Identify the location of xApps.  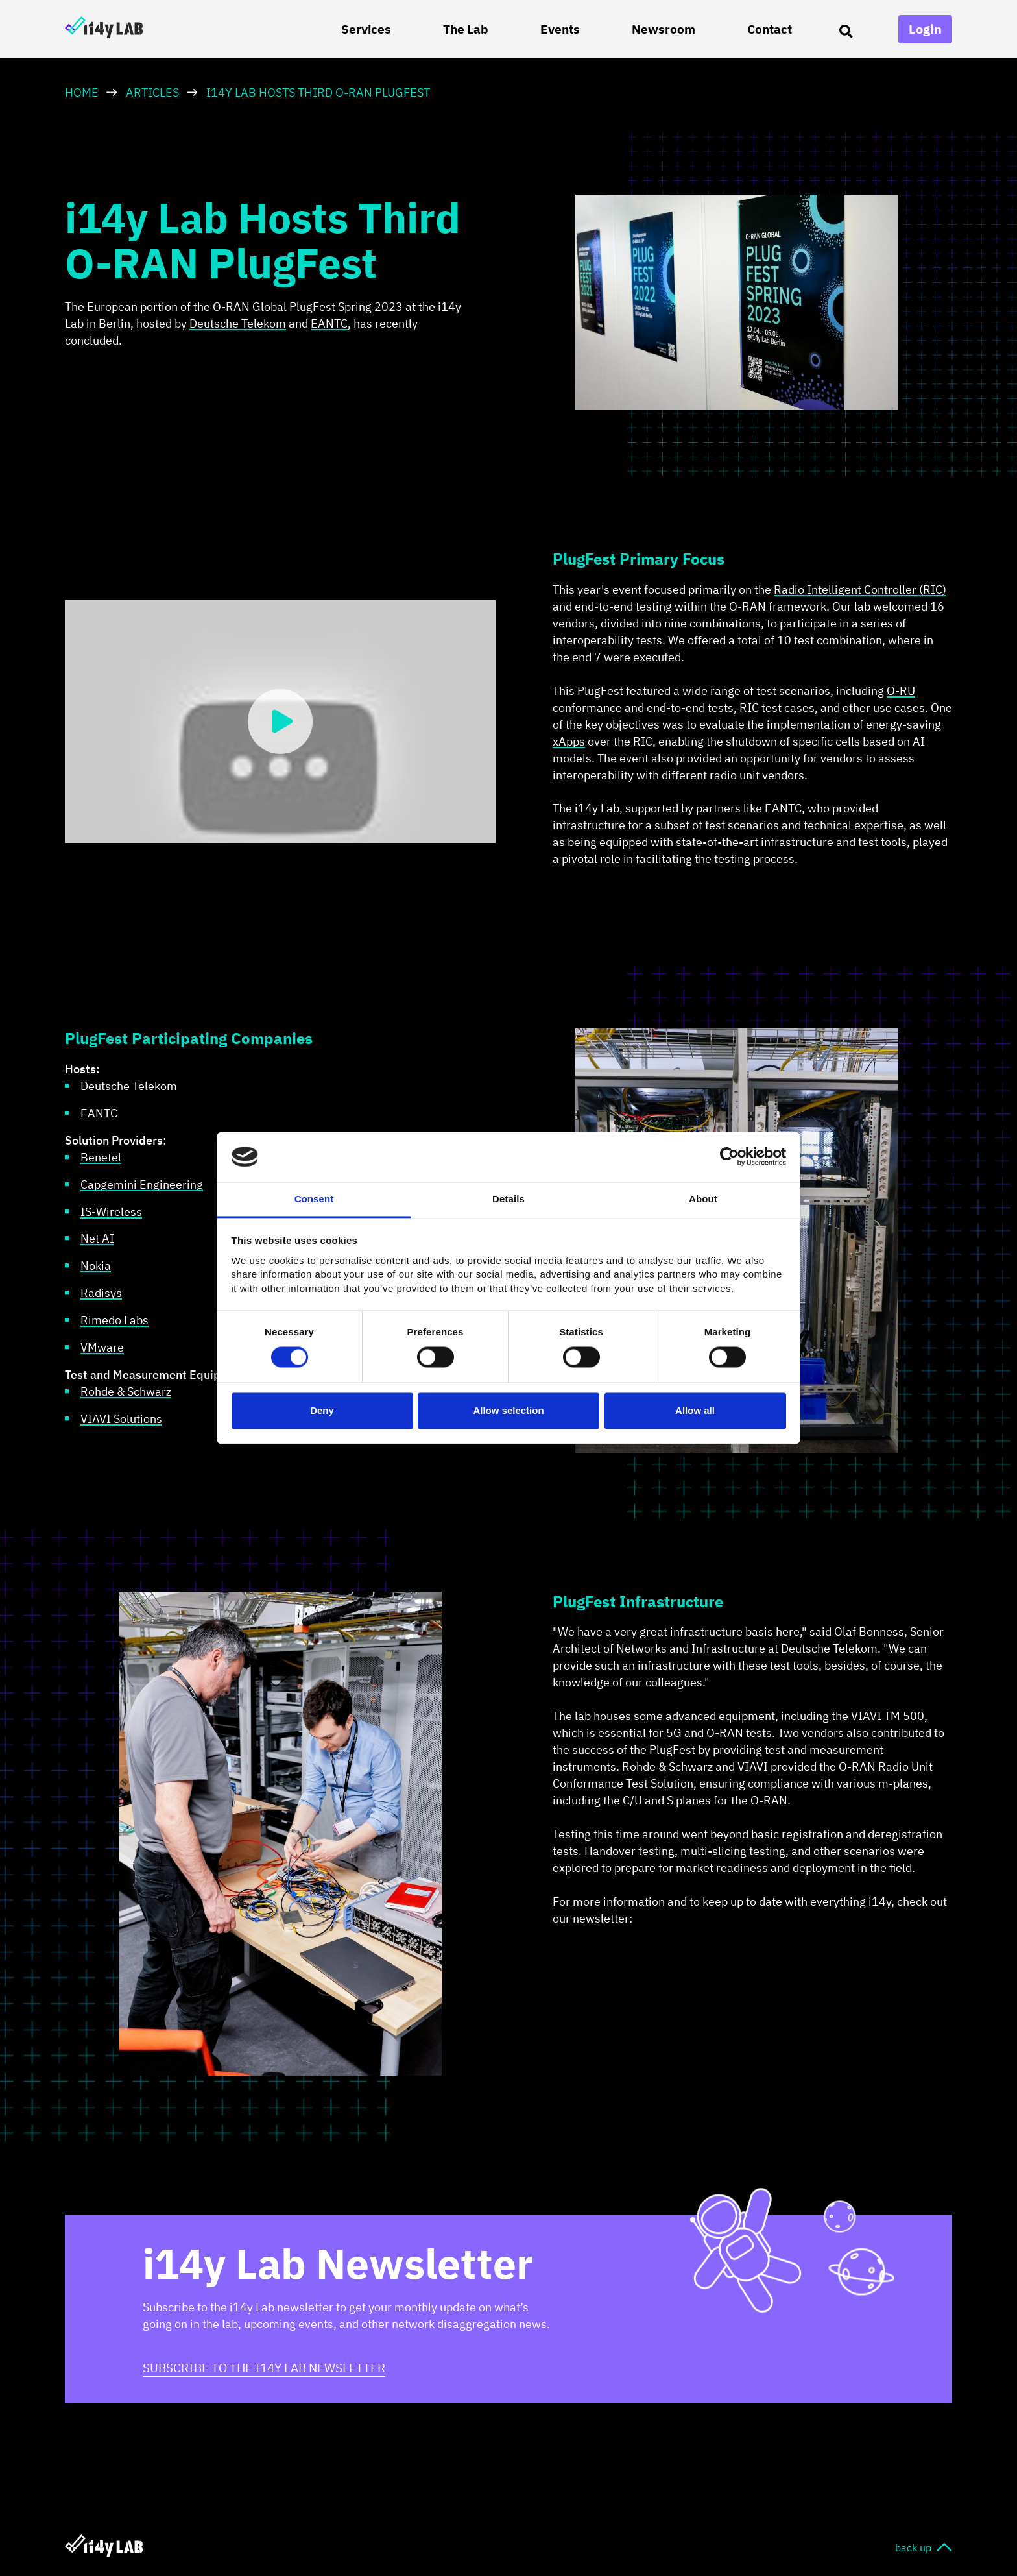
(569, 741).